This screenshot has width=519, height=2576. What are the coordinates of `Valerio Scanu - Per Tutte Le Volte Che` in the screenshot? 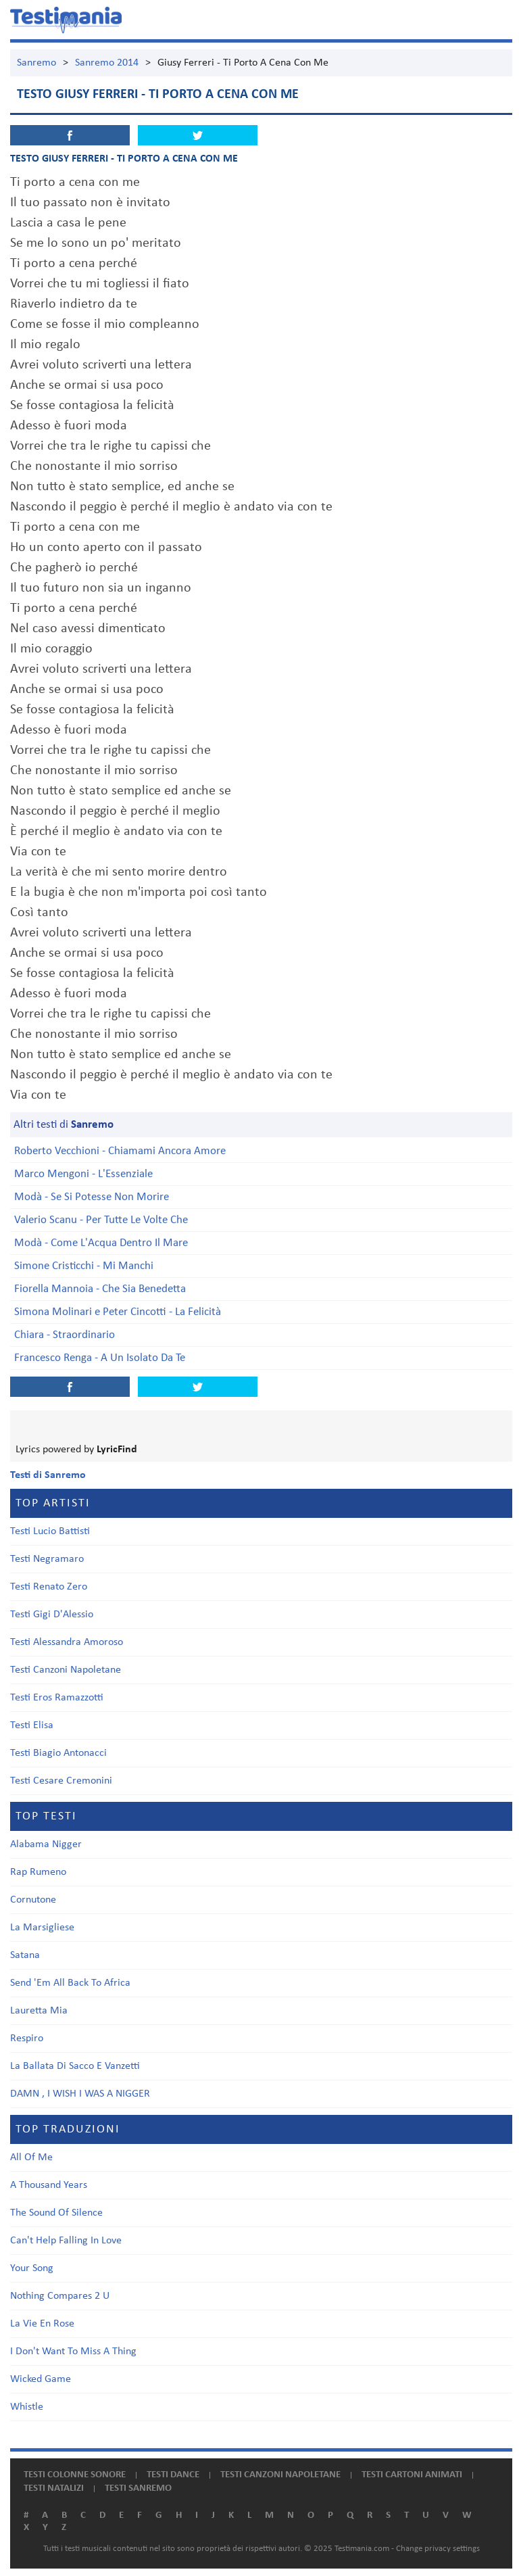 It's located at (101, 1220).